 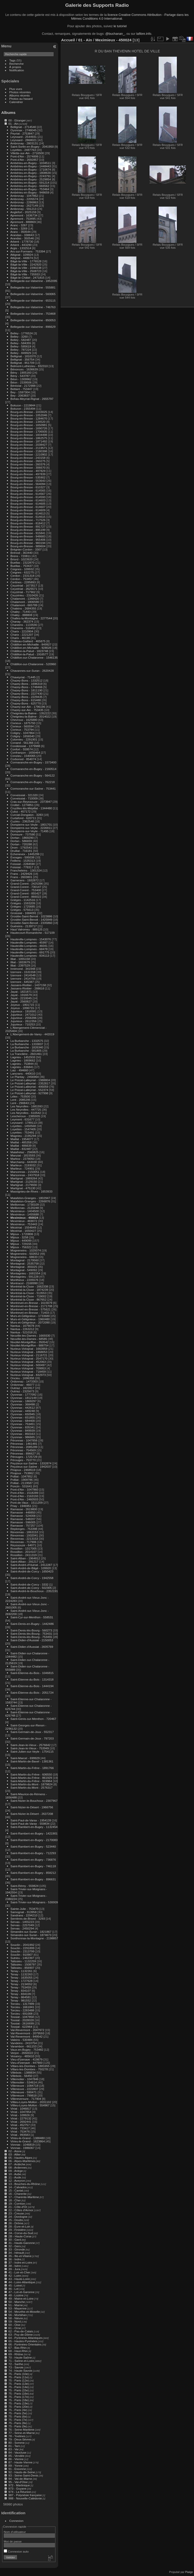 What do you see at coordinates (23, 130) in the screenshot?
I see `Oyonnax - 2748045` at bounding box center [23, 130].